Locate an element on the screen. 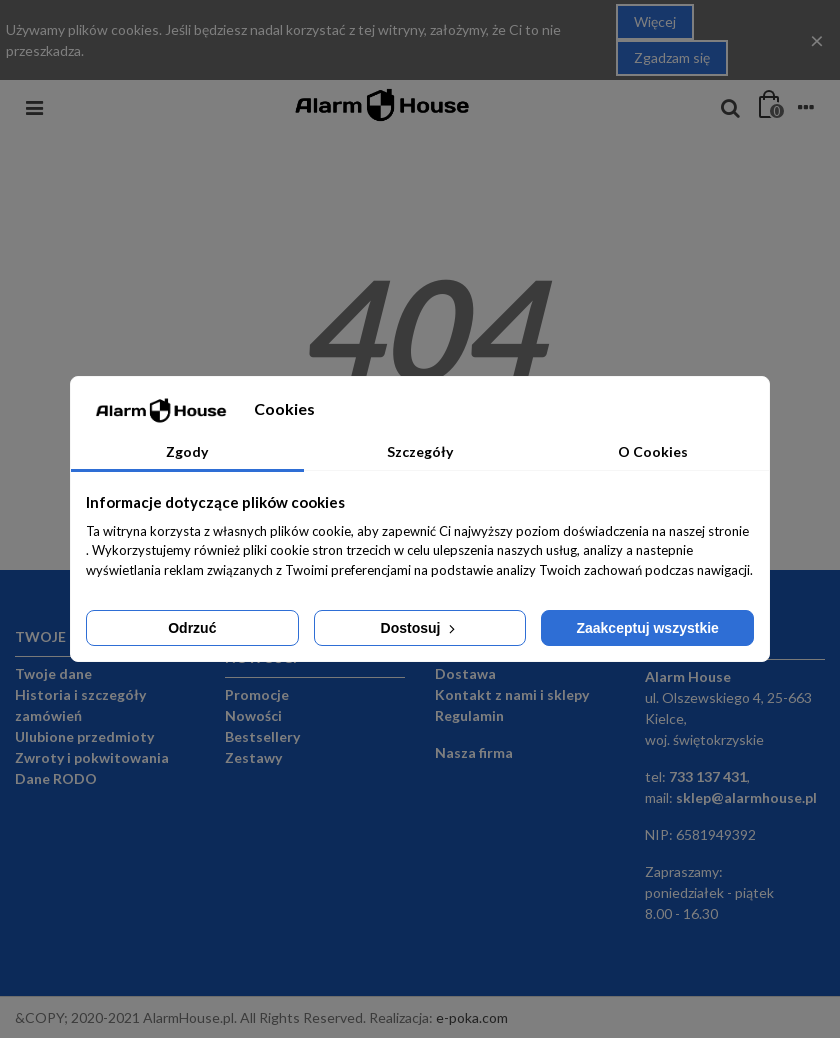 The height and width of the screenshot is (1038, 840). Ulubione przedmioty is located at coordinates (84, 736).